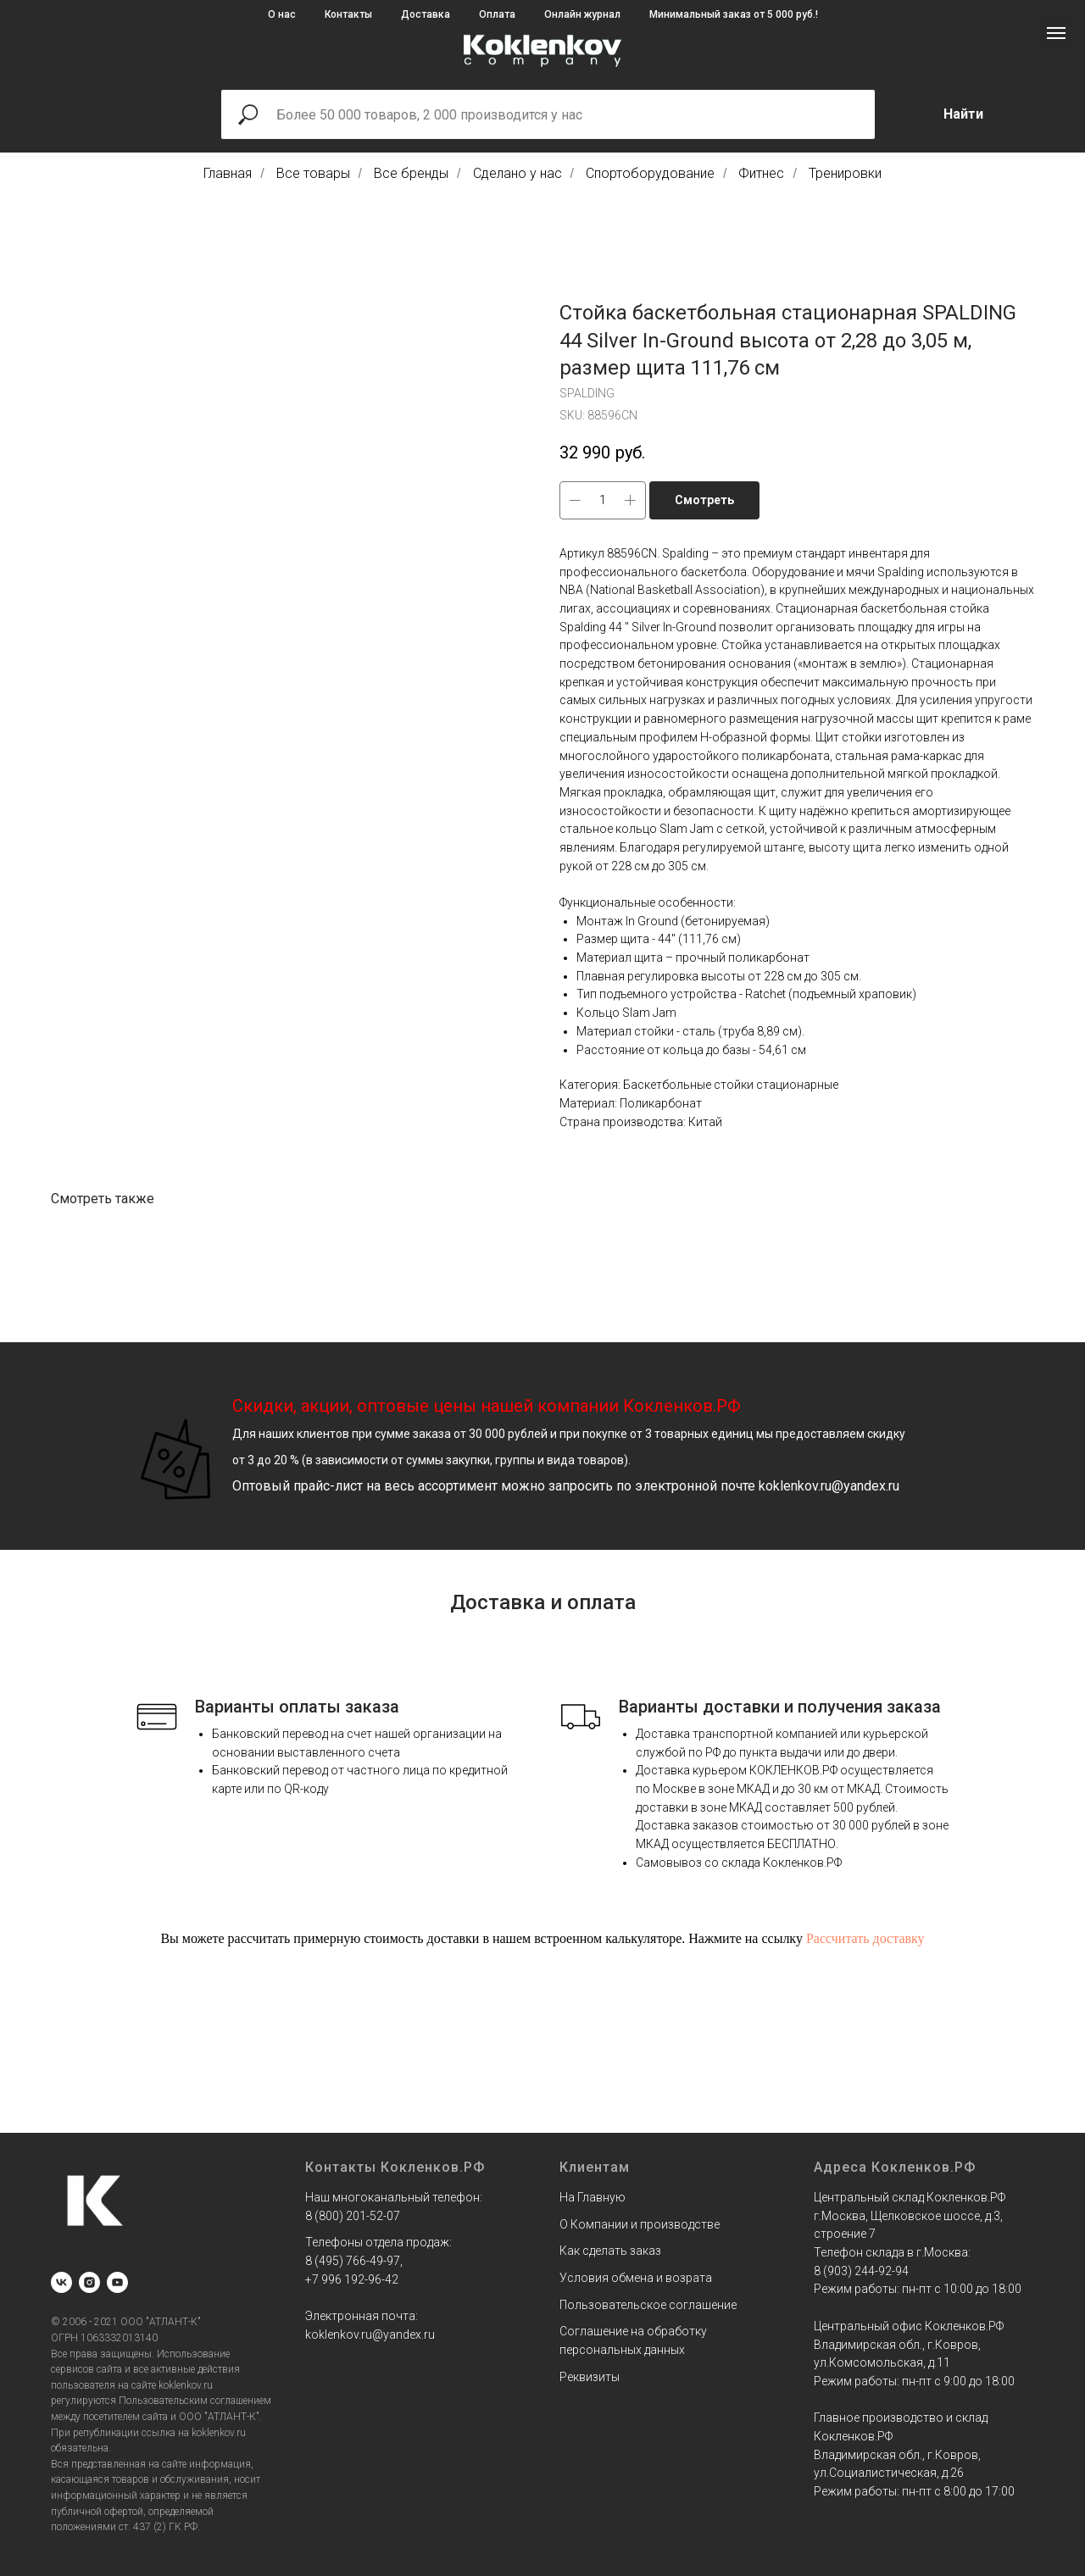 The width and height of the screenshot is (1085, 2576). I want to click on О Компании и производстве, so click(639, 2224).